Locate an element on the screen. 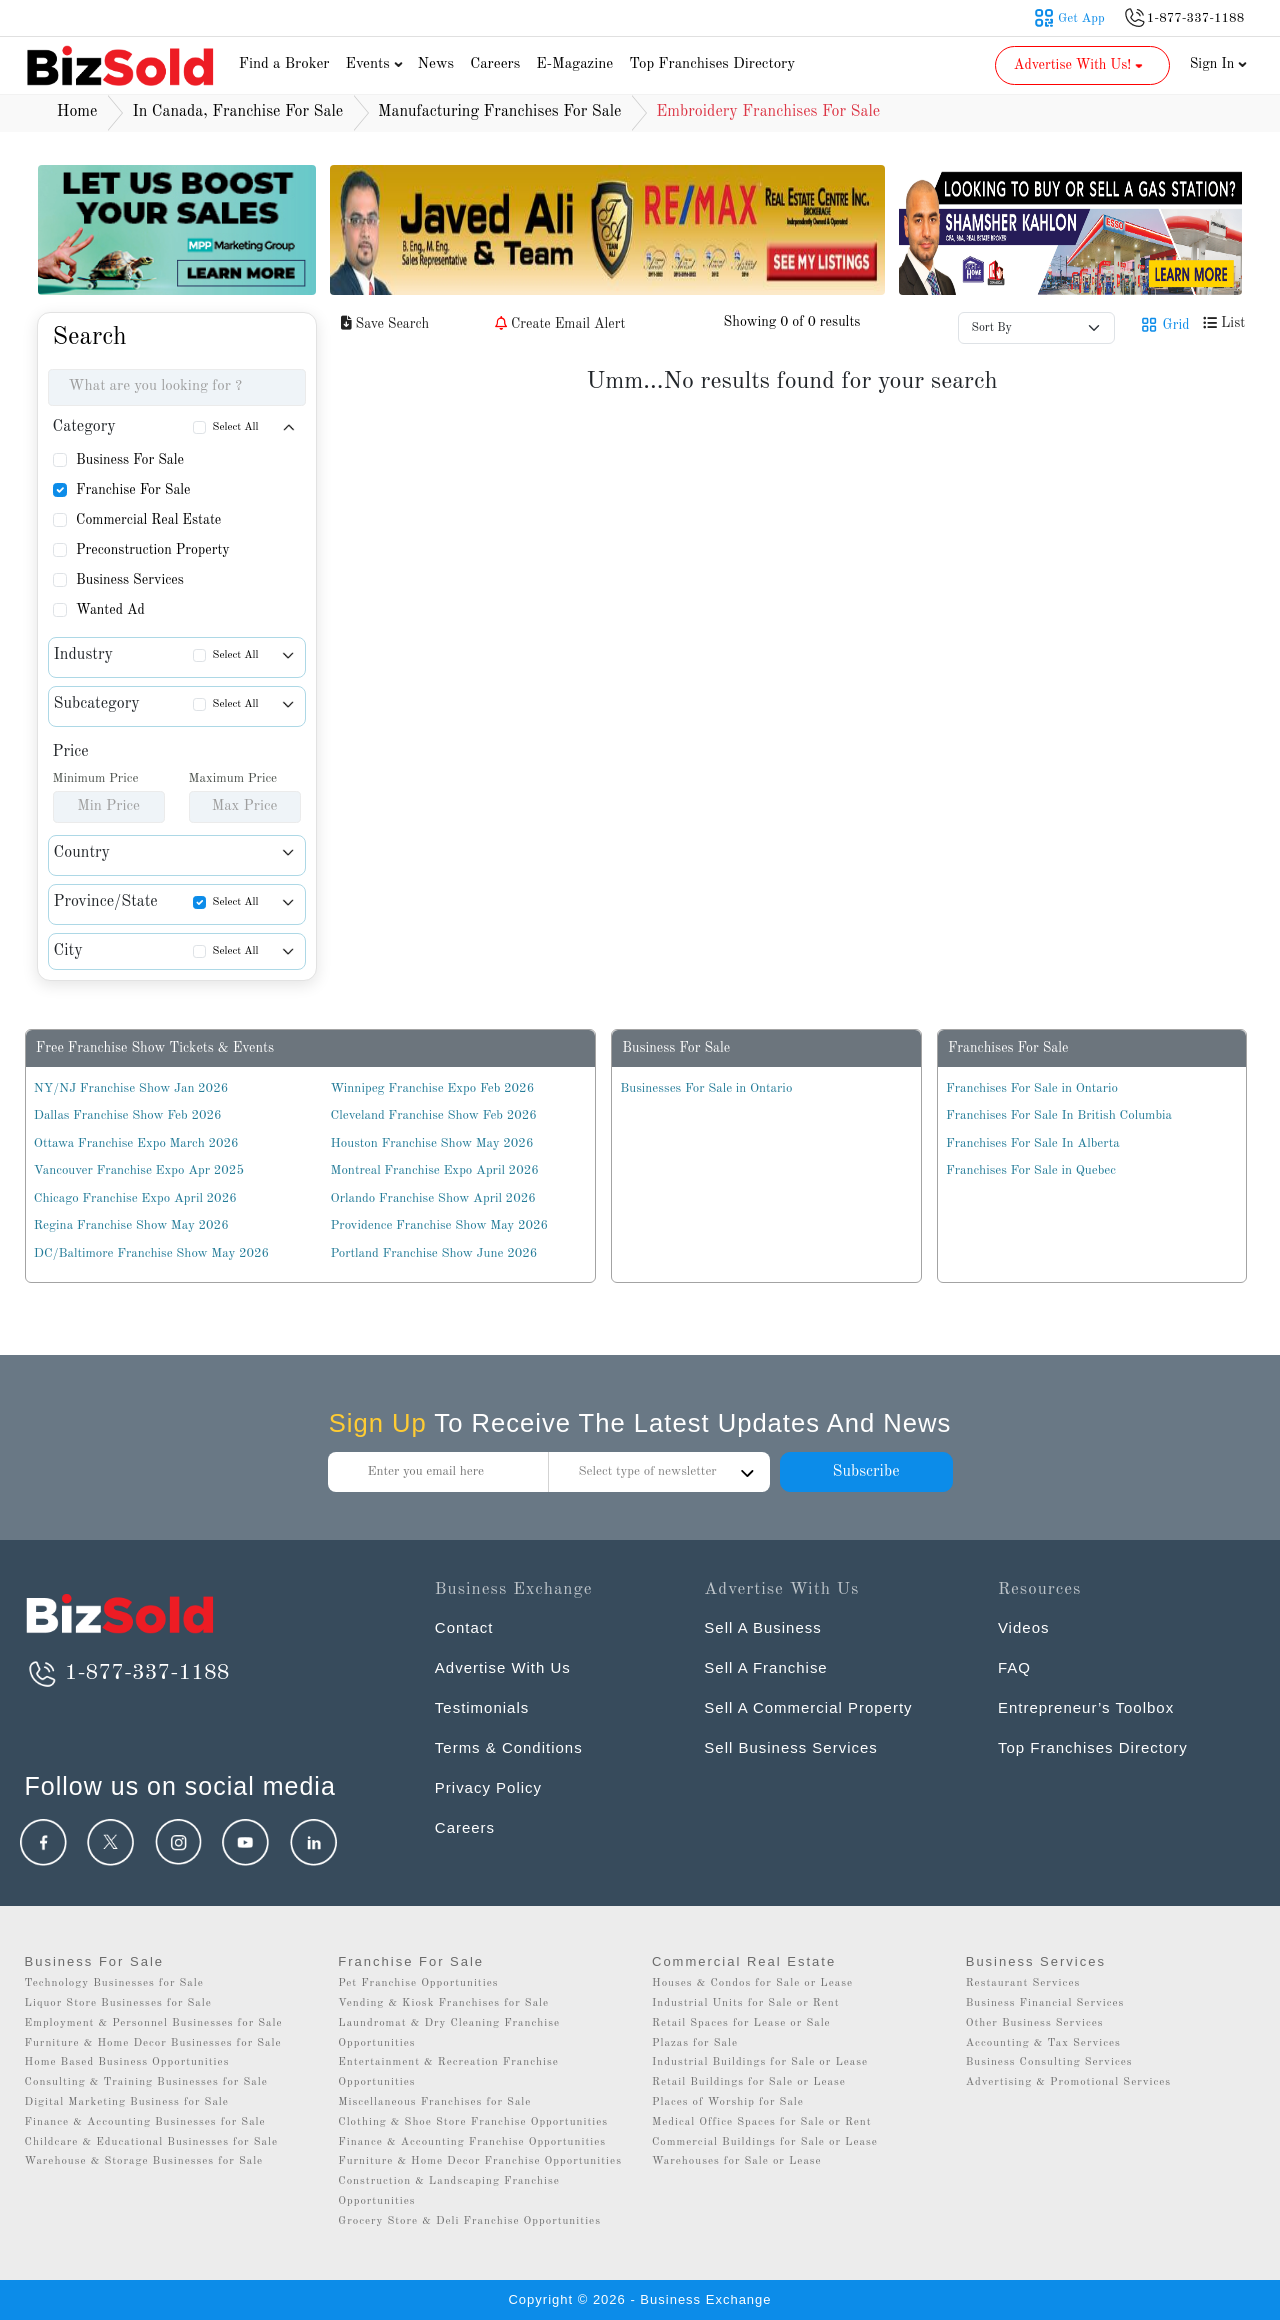  Sell Business Services is located at coordinates (791, 1747).